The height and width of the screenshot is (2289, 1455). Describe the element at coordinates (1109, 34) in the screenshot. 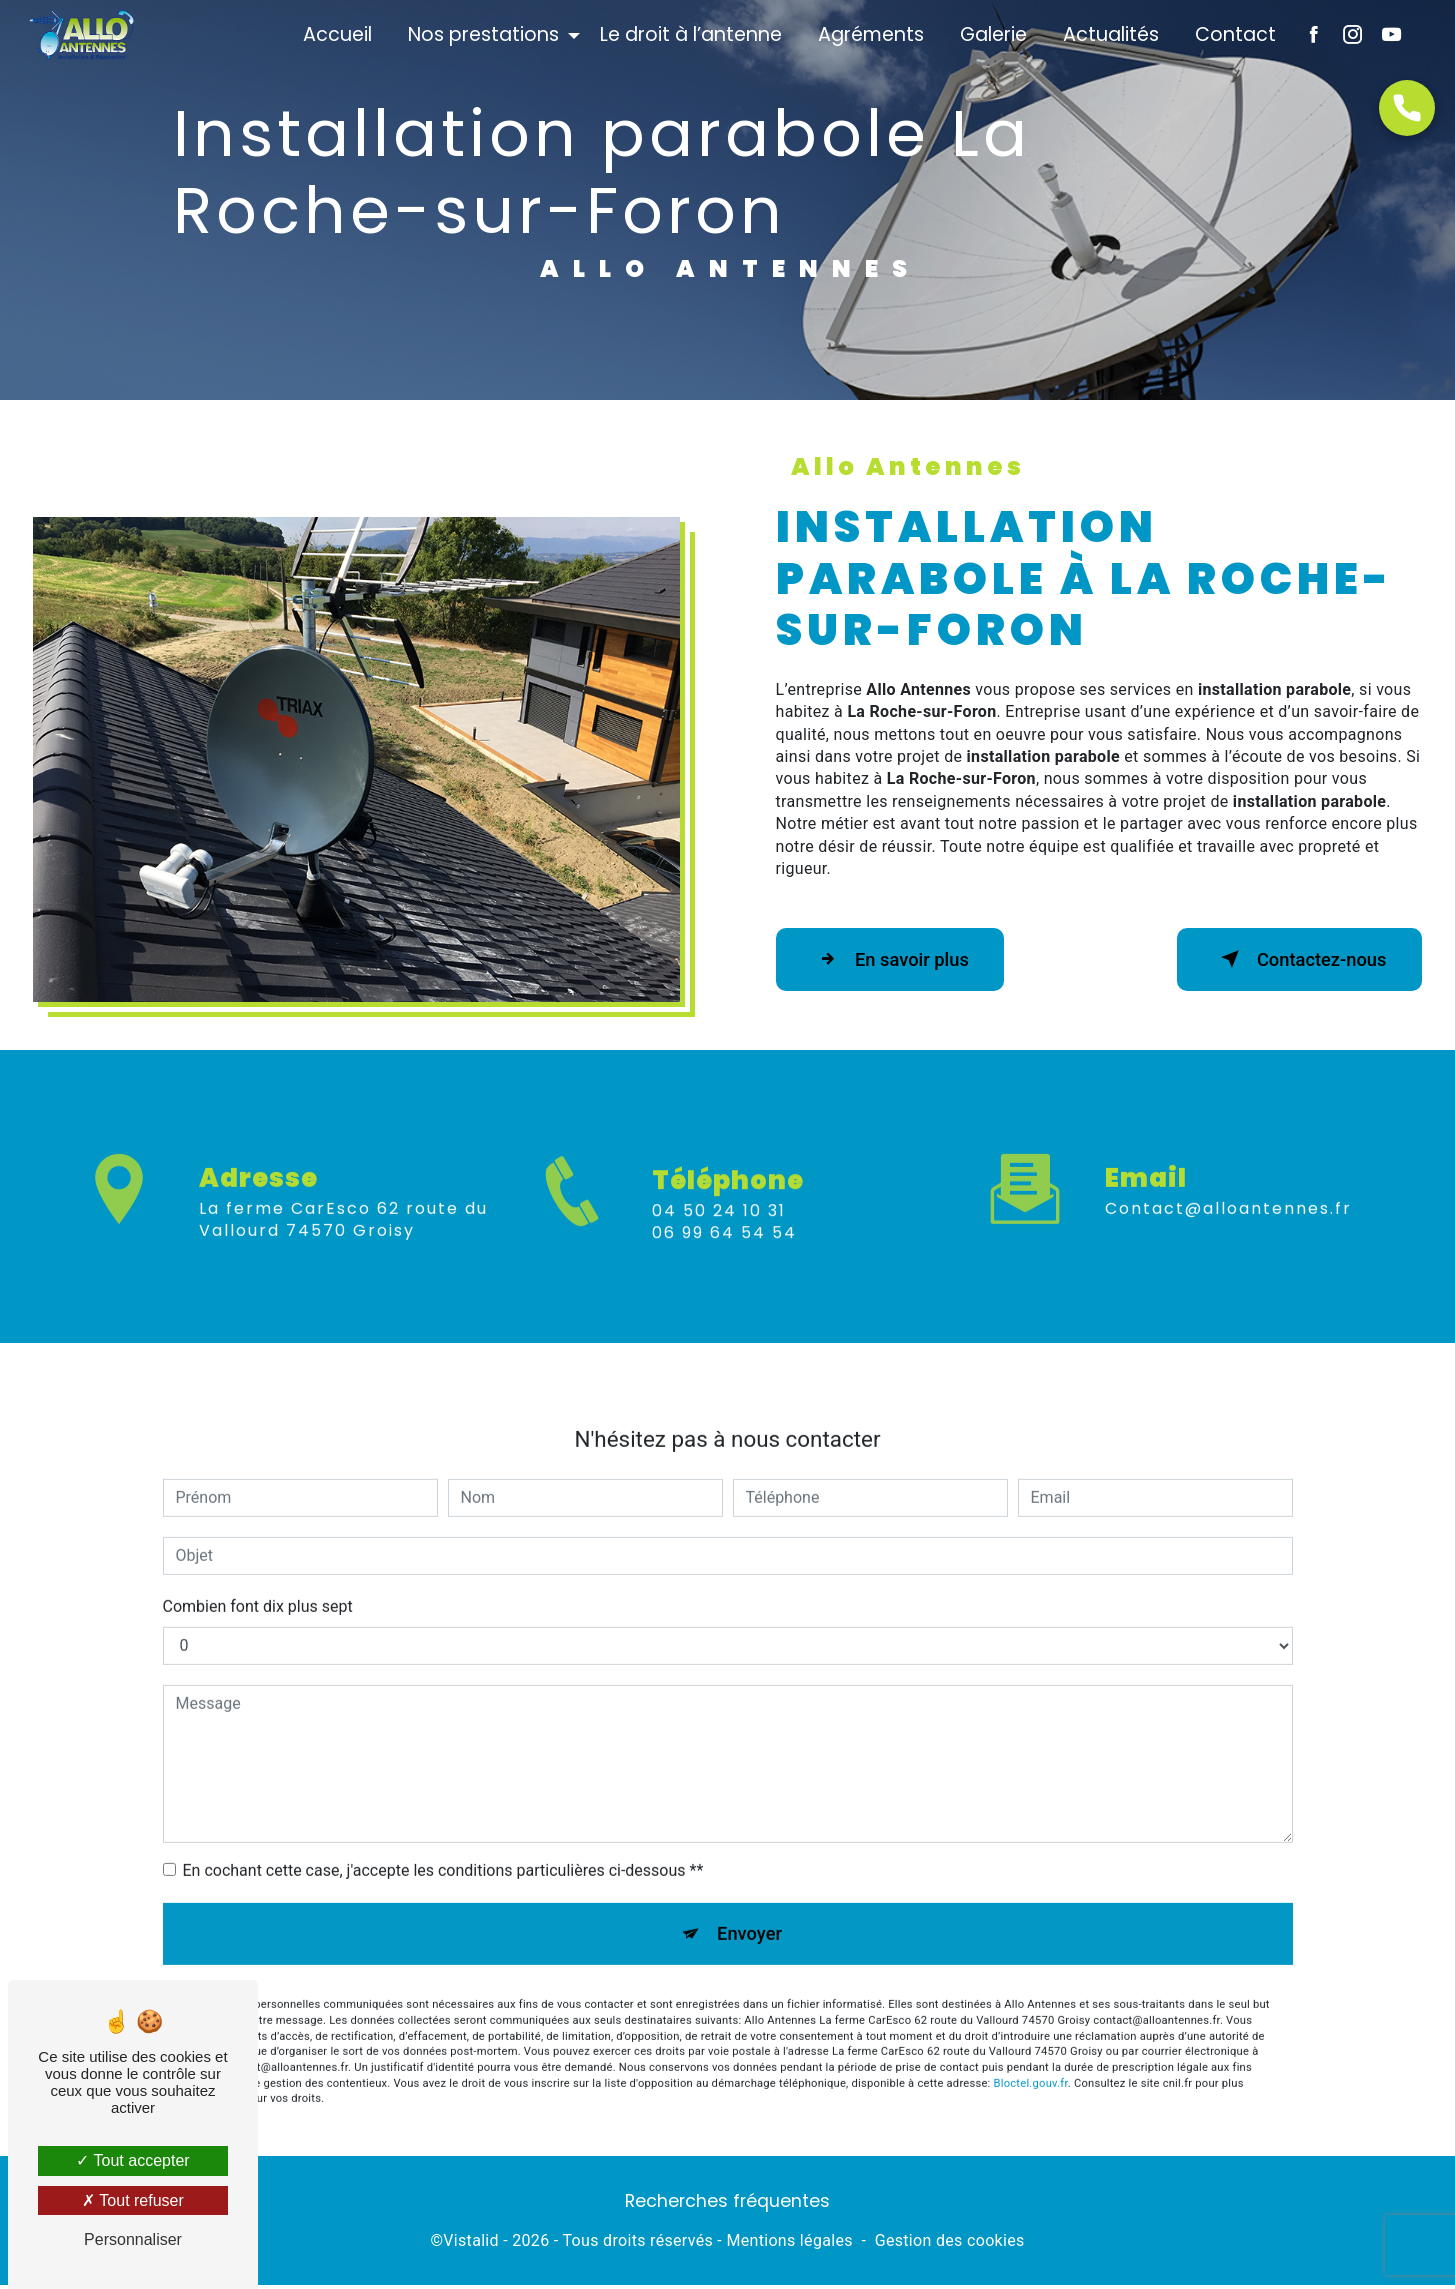

I see `Actualités` at that location.